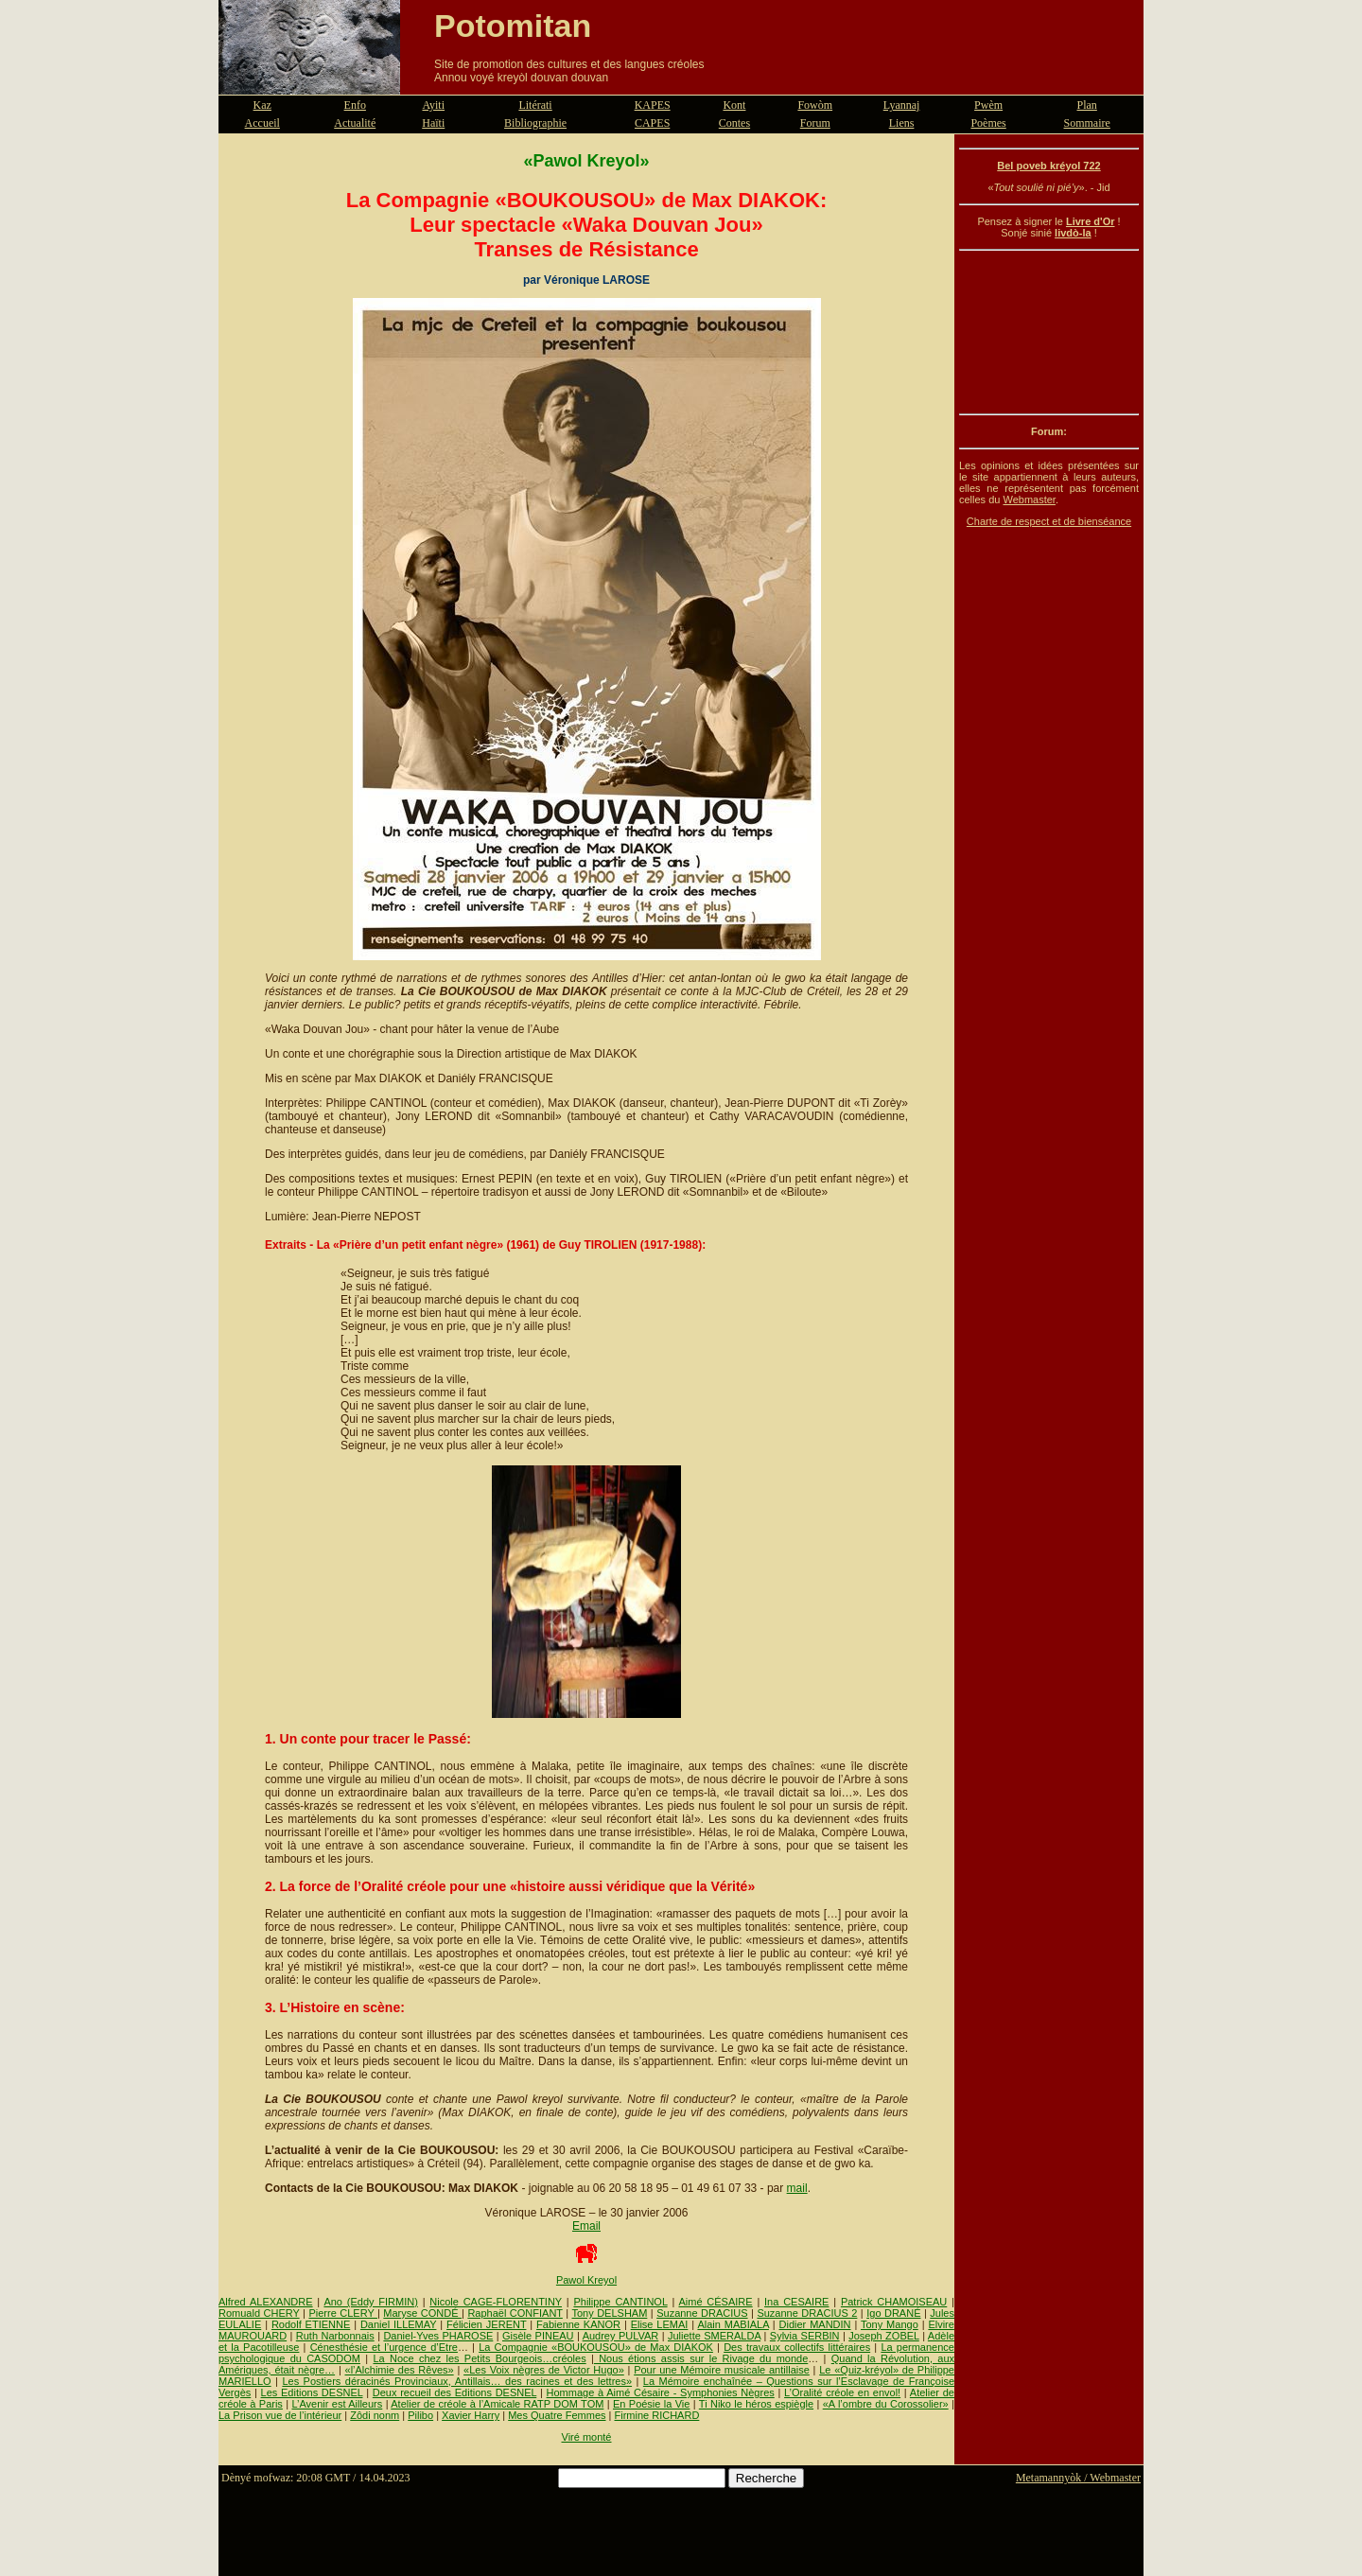 This screenshot has width=1362, height=2576. What do you see at coordinates (514, 2313) in the screenshot?
I see `Raphaël CONFIANT` at bounding box center [514, 2313].